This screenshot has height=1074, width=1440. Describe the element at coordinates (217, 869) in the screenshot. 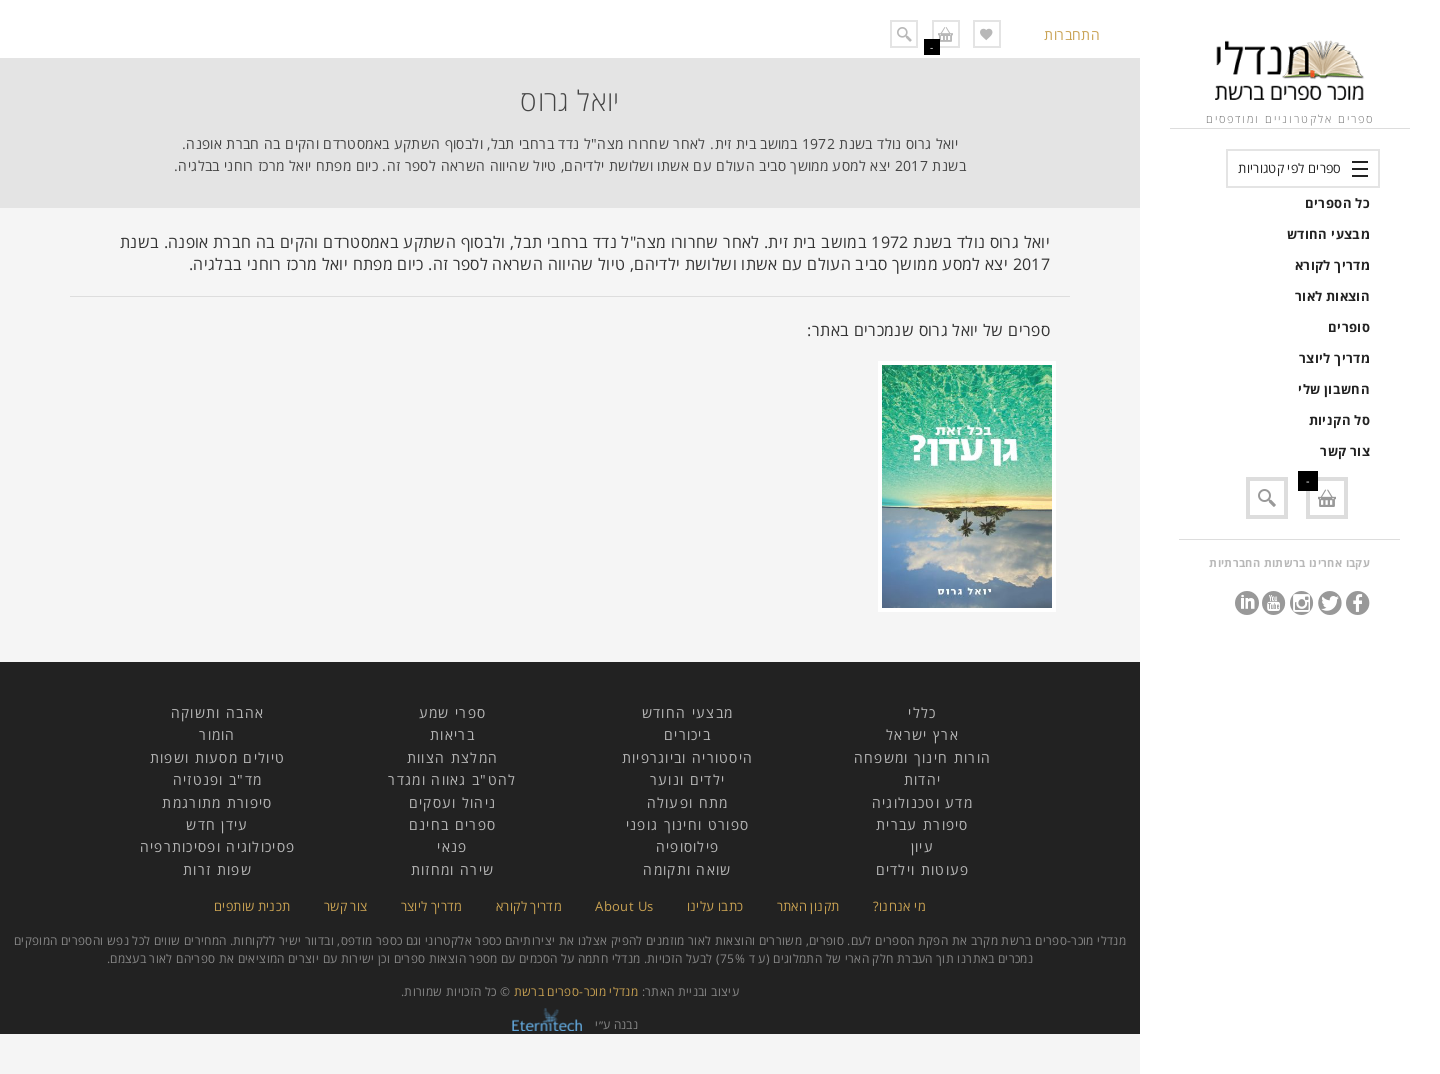

I see `שפות זרות` at that location.